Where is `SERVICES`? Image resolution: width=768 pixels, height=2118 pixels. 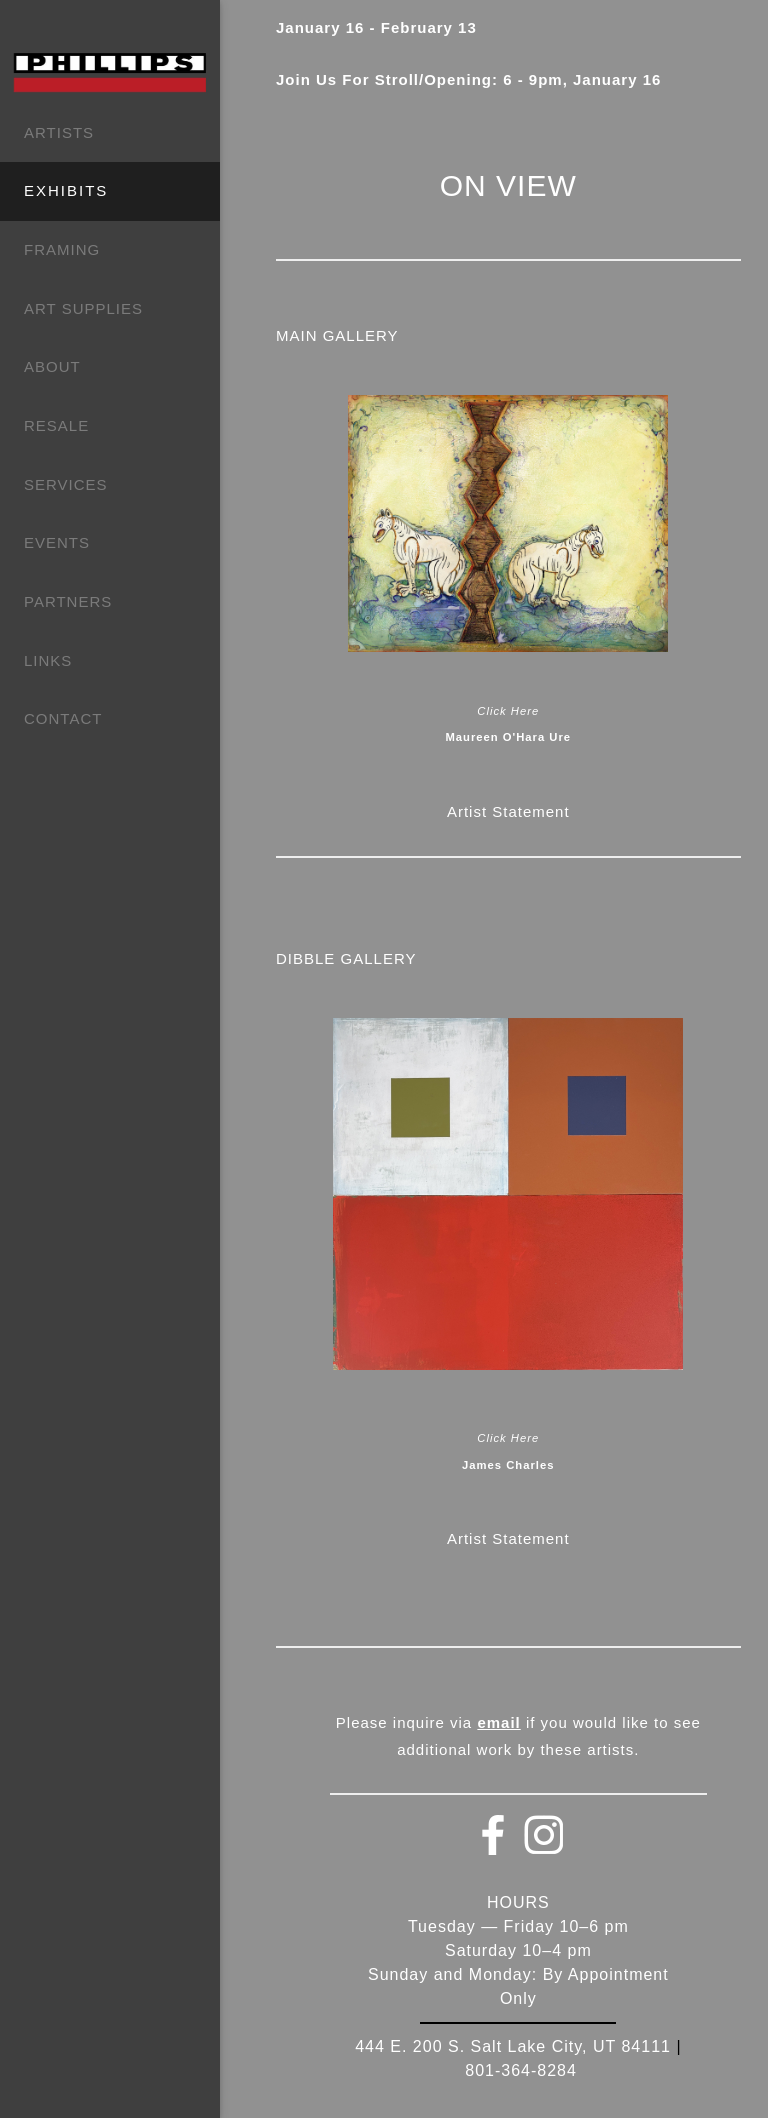 SERVICES is located at coordinates (66, 484).